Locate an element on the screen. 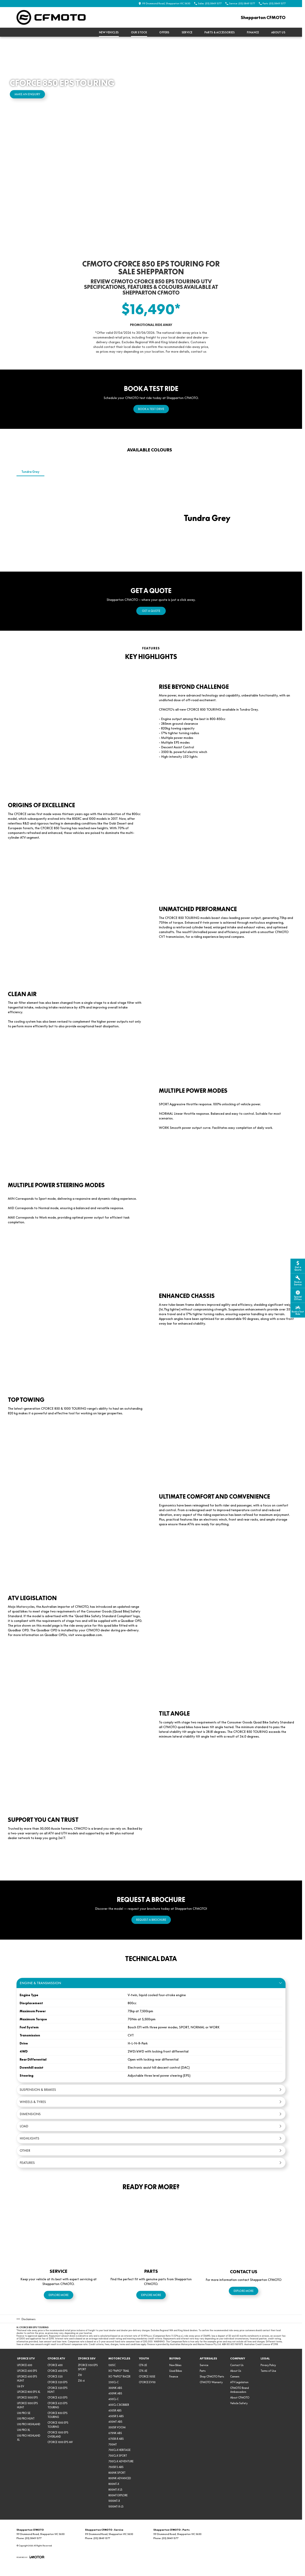 The width and height of the screenshot is (305, 2576). CFMOTO Warranty is located at coordinates (211, 2382).